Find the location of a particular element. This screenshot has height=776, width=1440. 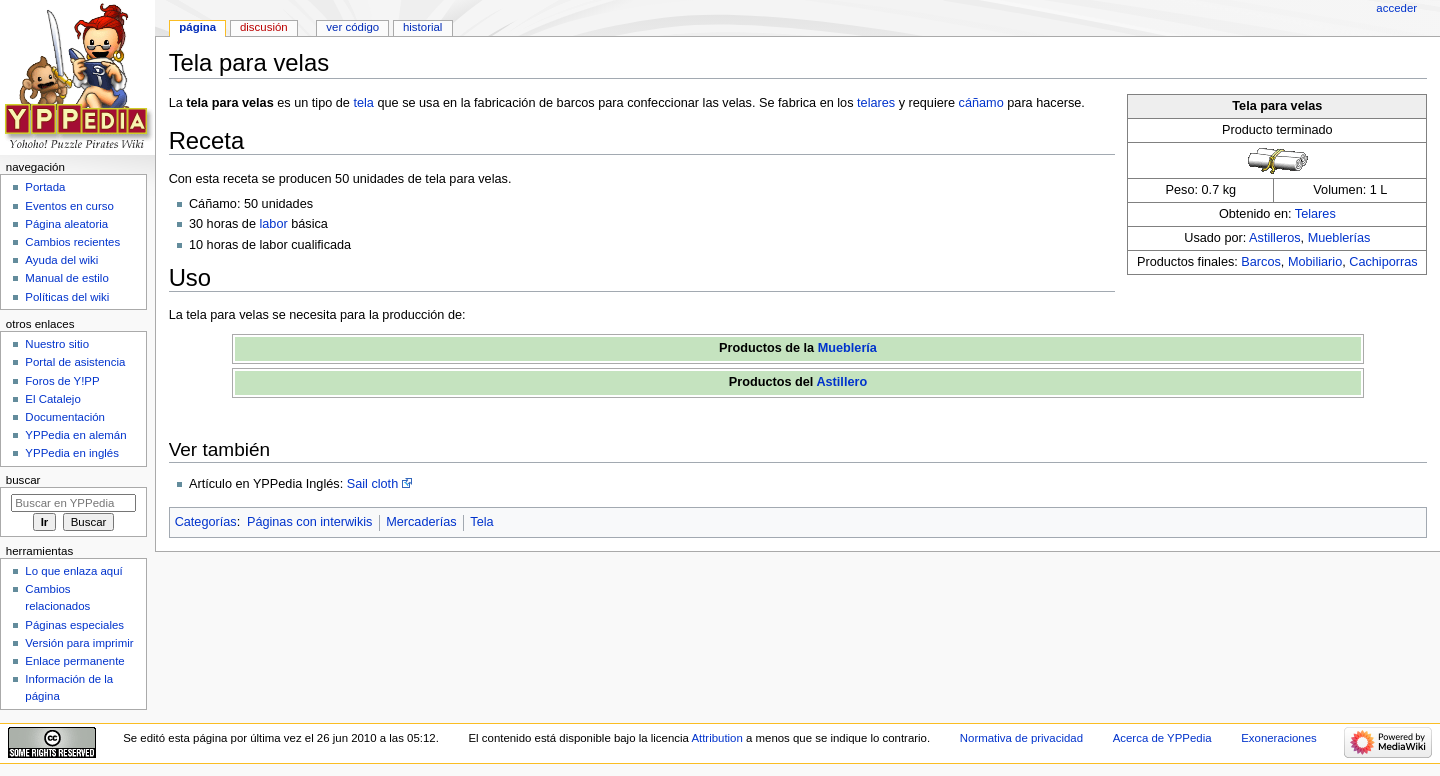

Astilleros is located at coordinates (1274, 238).